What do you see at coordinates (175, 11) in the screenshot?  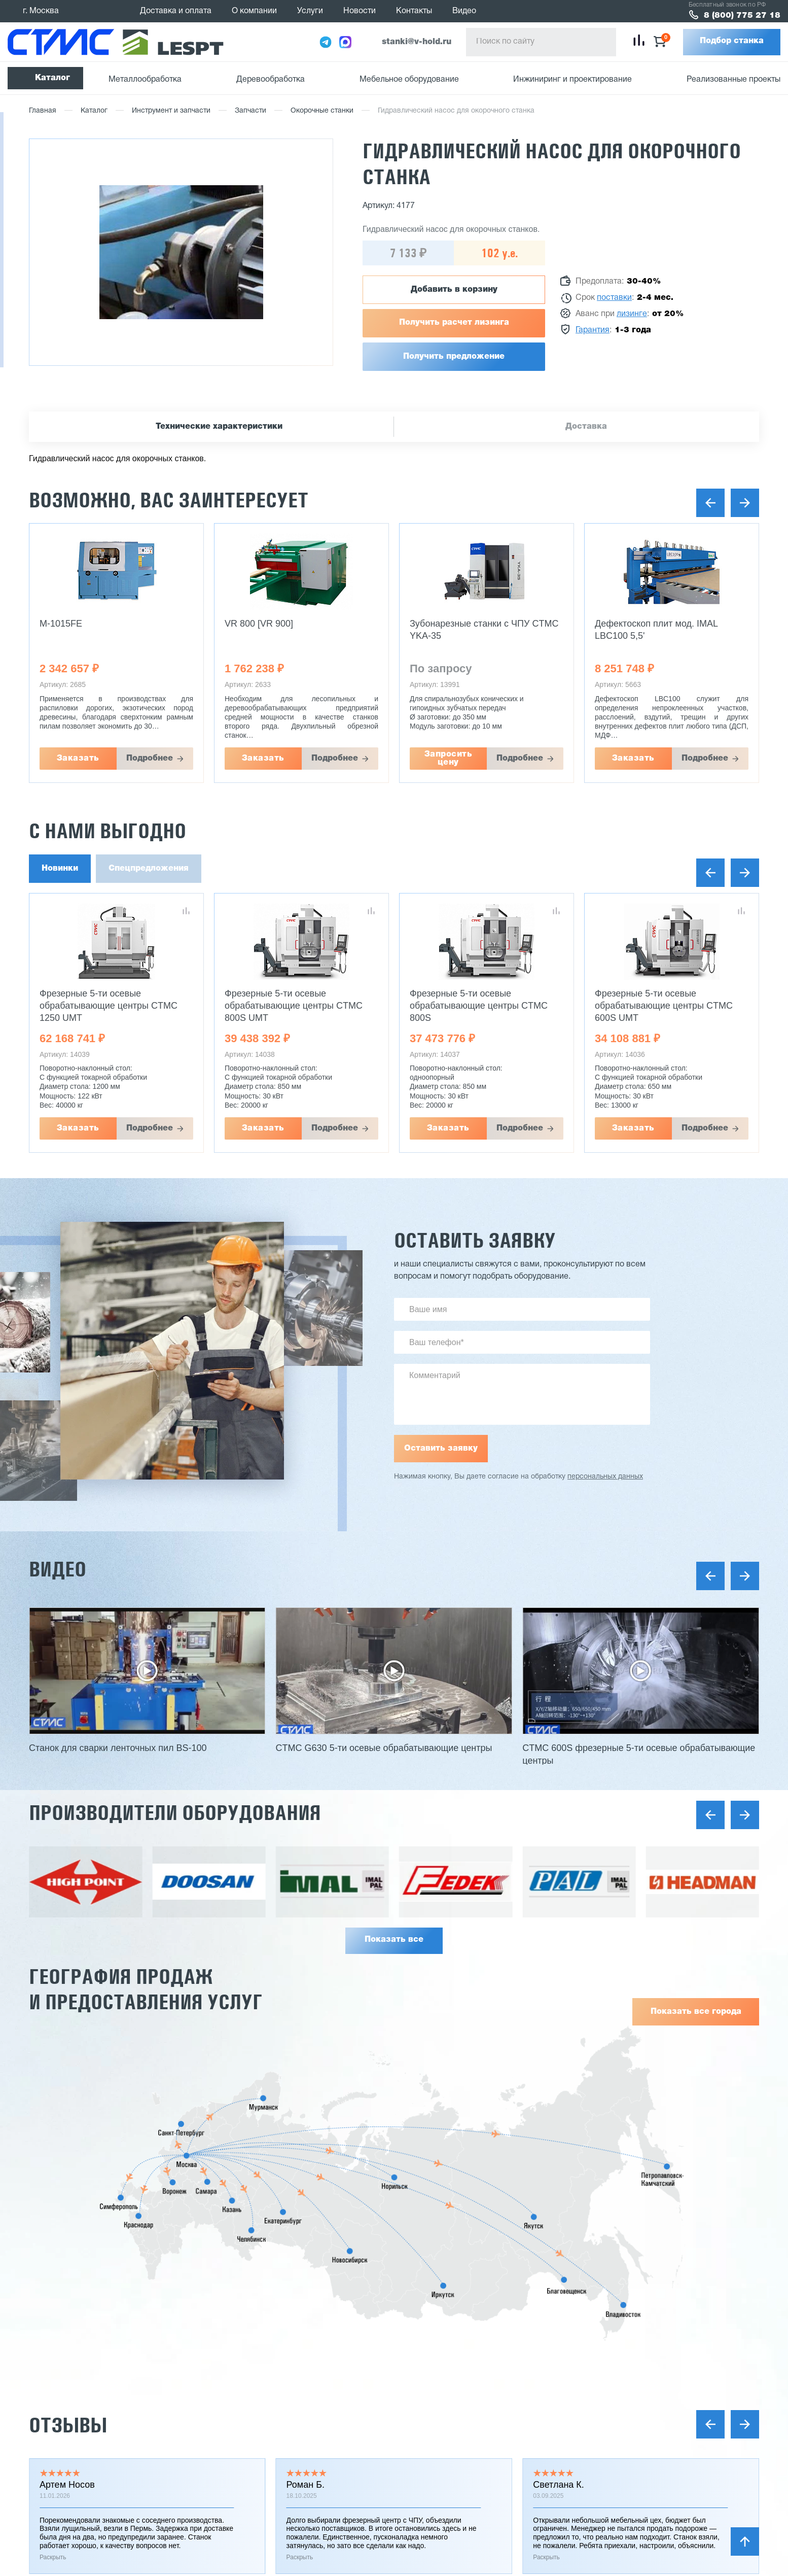 I see `Доставка и оплата` at bounding box center [175, 11].